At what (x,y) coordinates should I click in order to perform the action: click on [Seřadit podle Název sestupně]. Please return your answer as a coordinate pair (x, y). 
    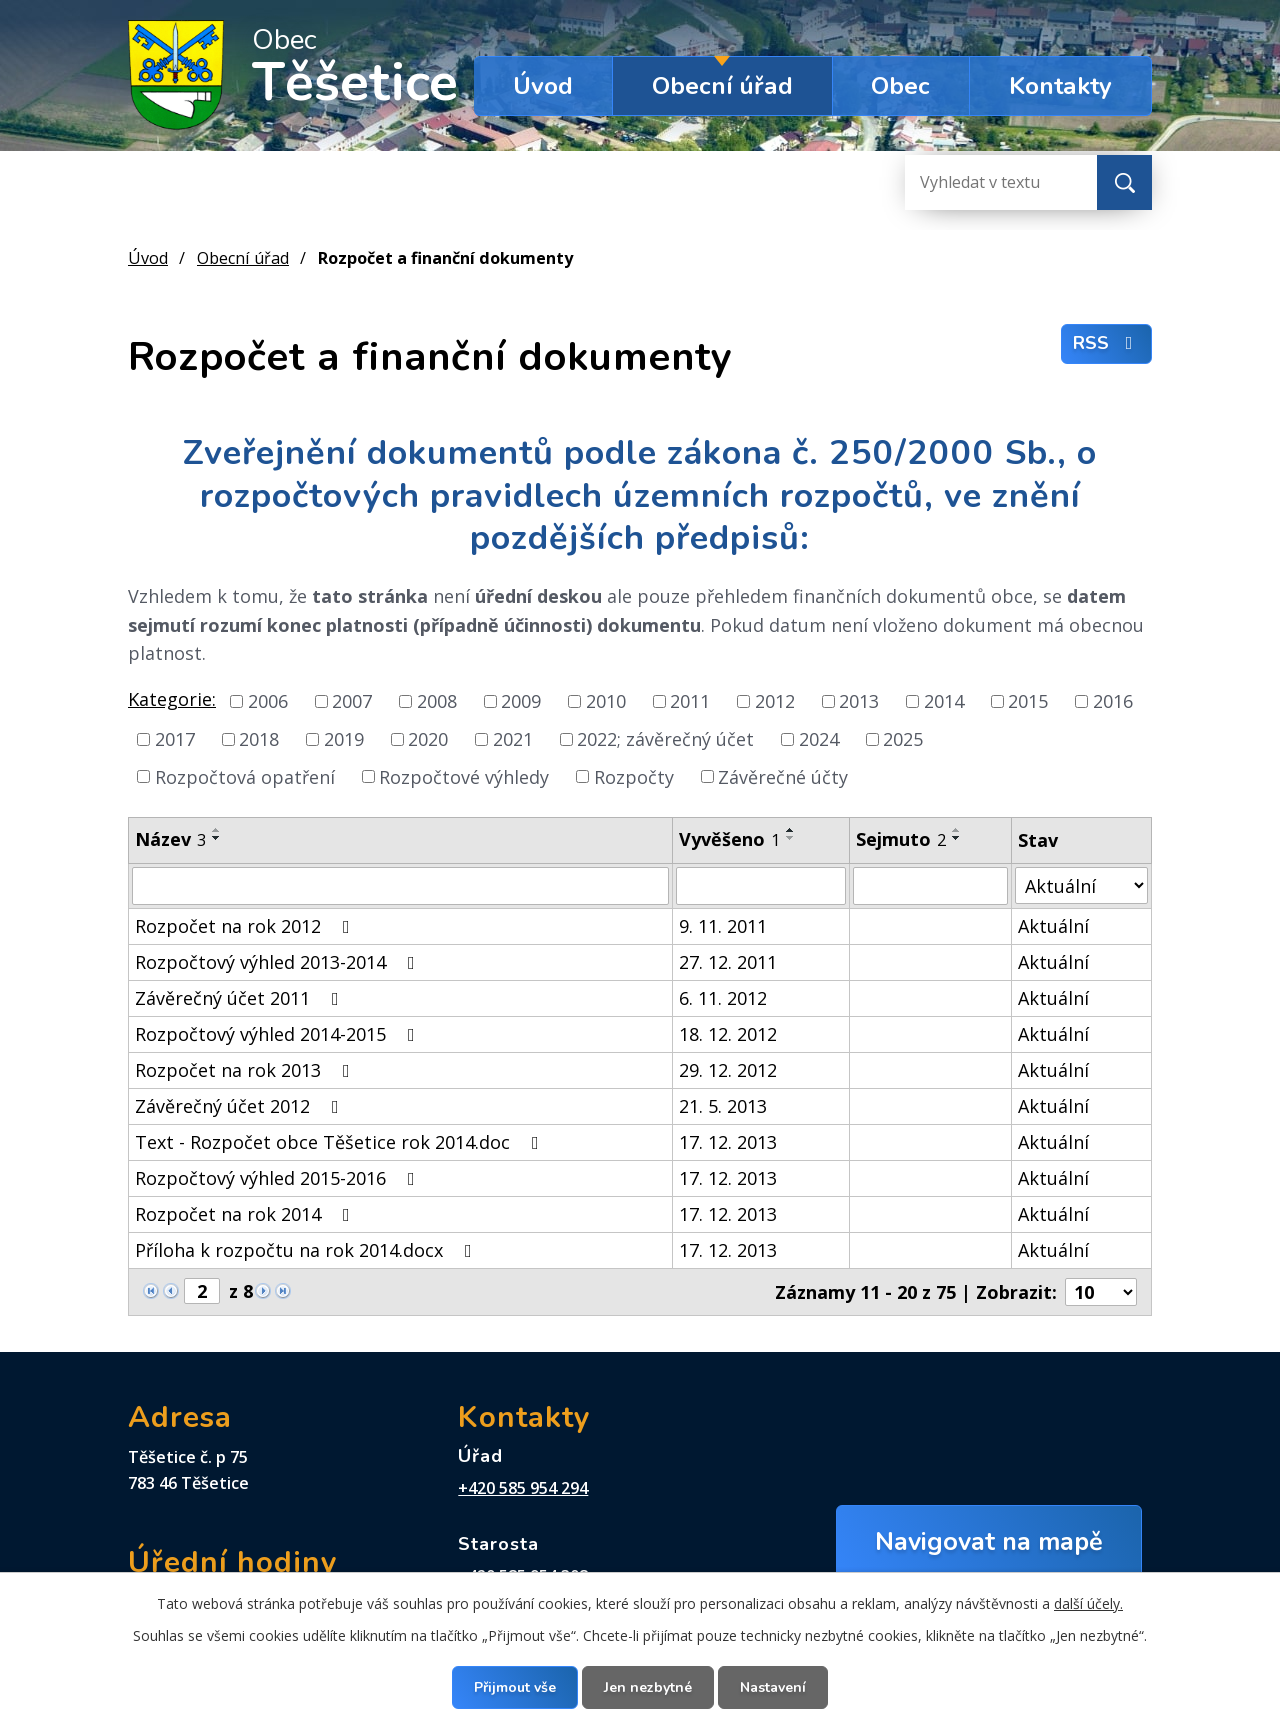
    Looking at the image, I should click on (217, 838).